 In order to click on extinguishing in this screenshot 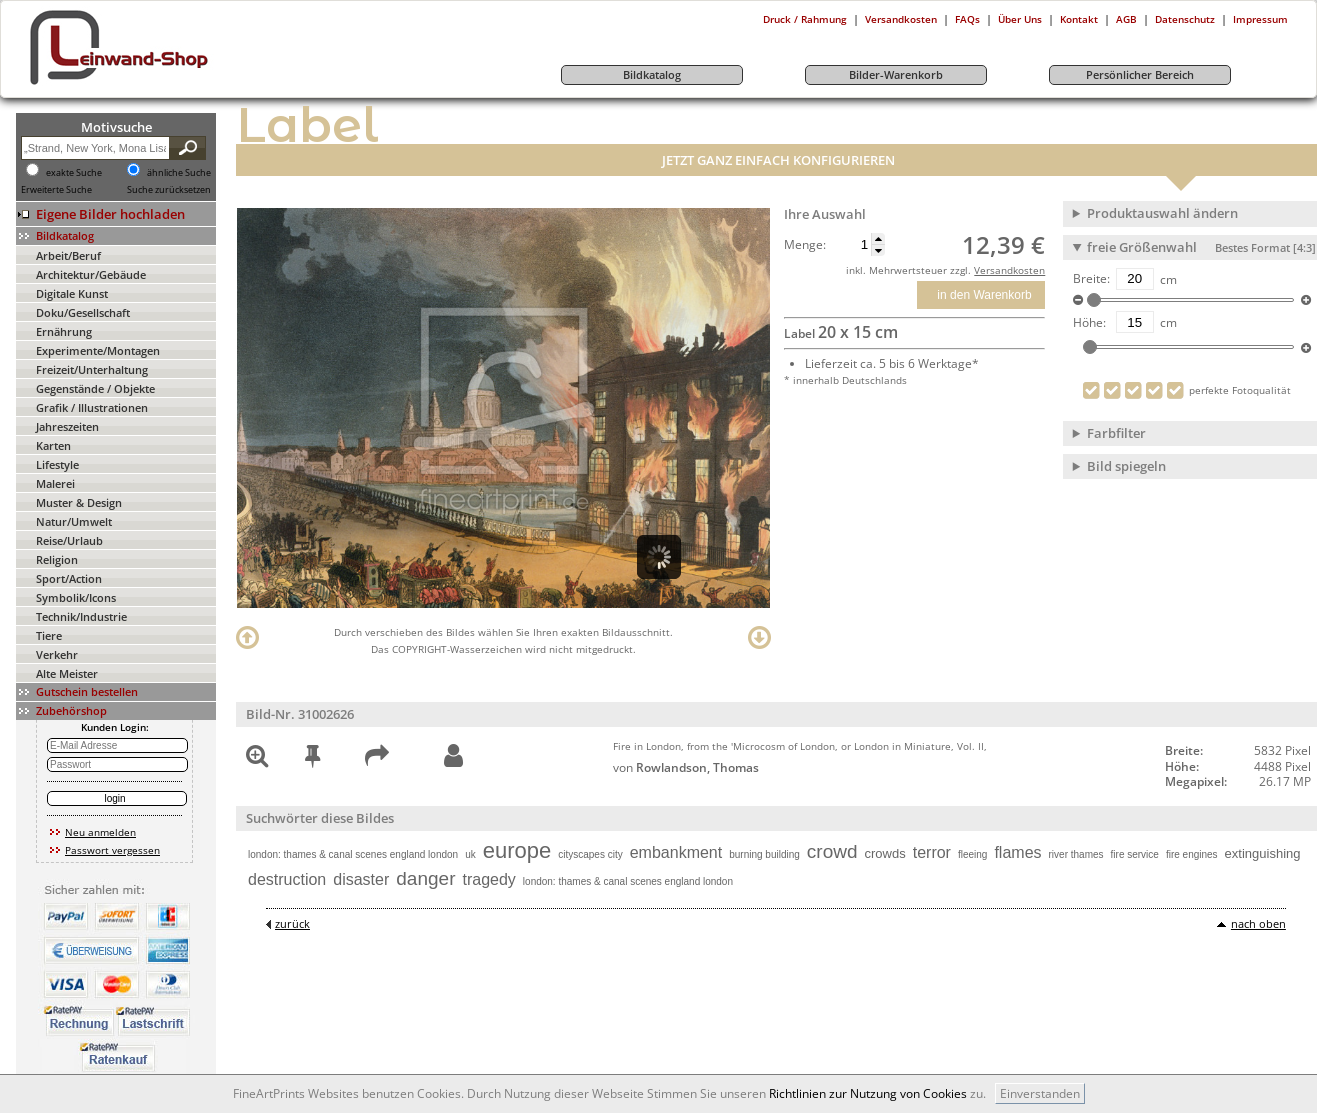, I will do `click(1263, 853)`.